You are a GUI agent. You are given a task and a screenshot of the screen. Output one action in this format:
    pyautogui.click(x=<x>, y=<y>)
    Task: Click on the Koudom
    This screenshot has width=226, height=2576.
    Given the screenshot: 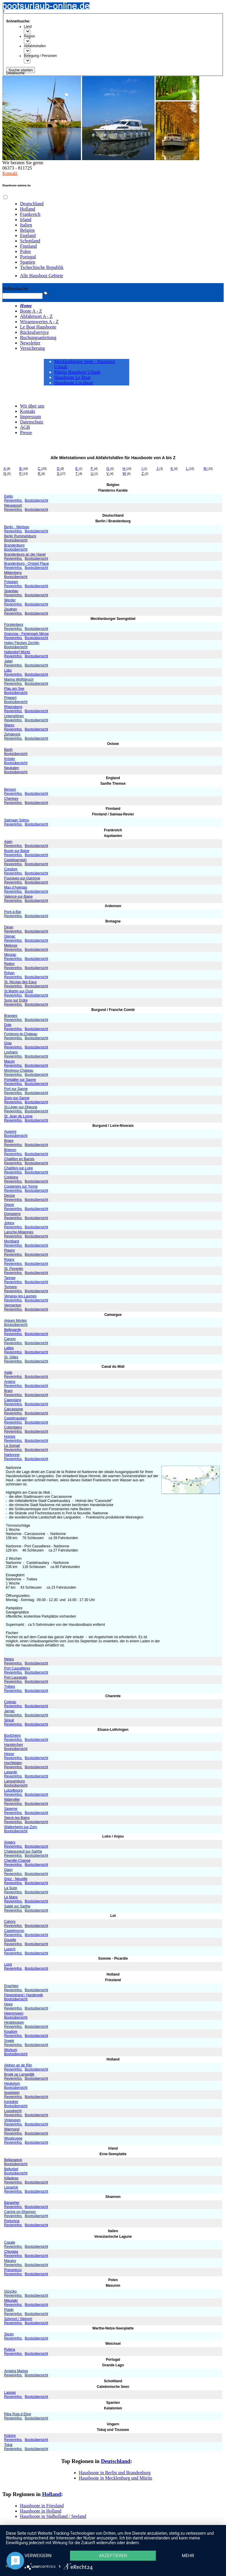 What is the action you would take?
    pyautogui.click(x=10, y=2032)
    